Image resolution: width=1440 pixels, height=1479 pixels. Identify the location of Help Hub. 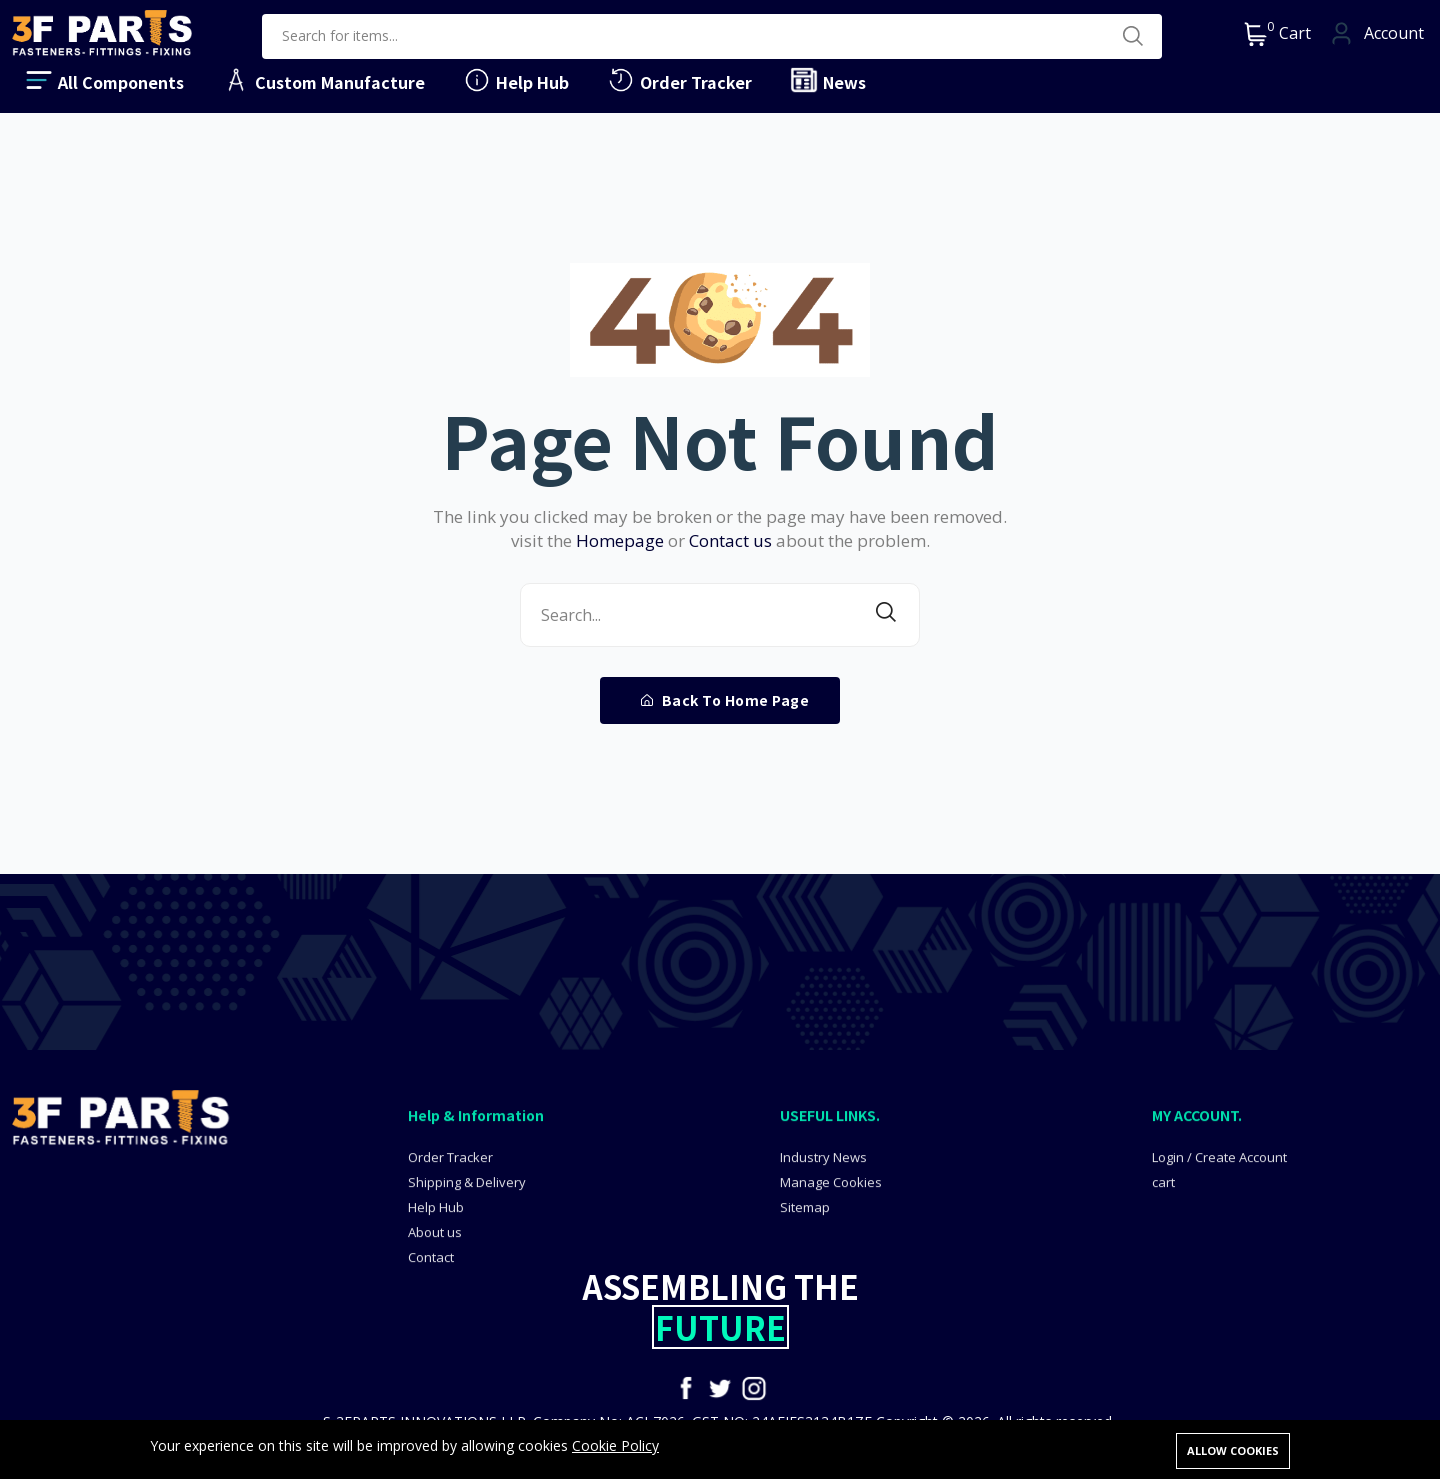
(515, 80).